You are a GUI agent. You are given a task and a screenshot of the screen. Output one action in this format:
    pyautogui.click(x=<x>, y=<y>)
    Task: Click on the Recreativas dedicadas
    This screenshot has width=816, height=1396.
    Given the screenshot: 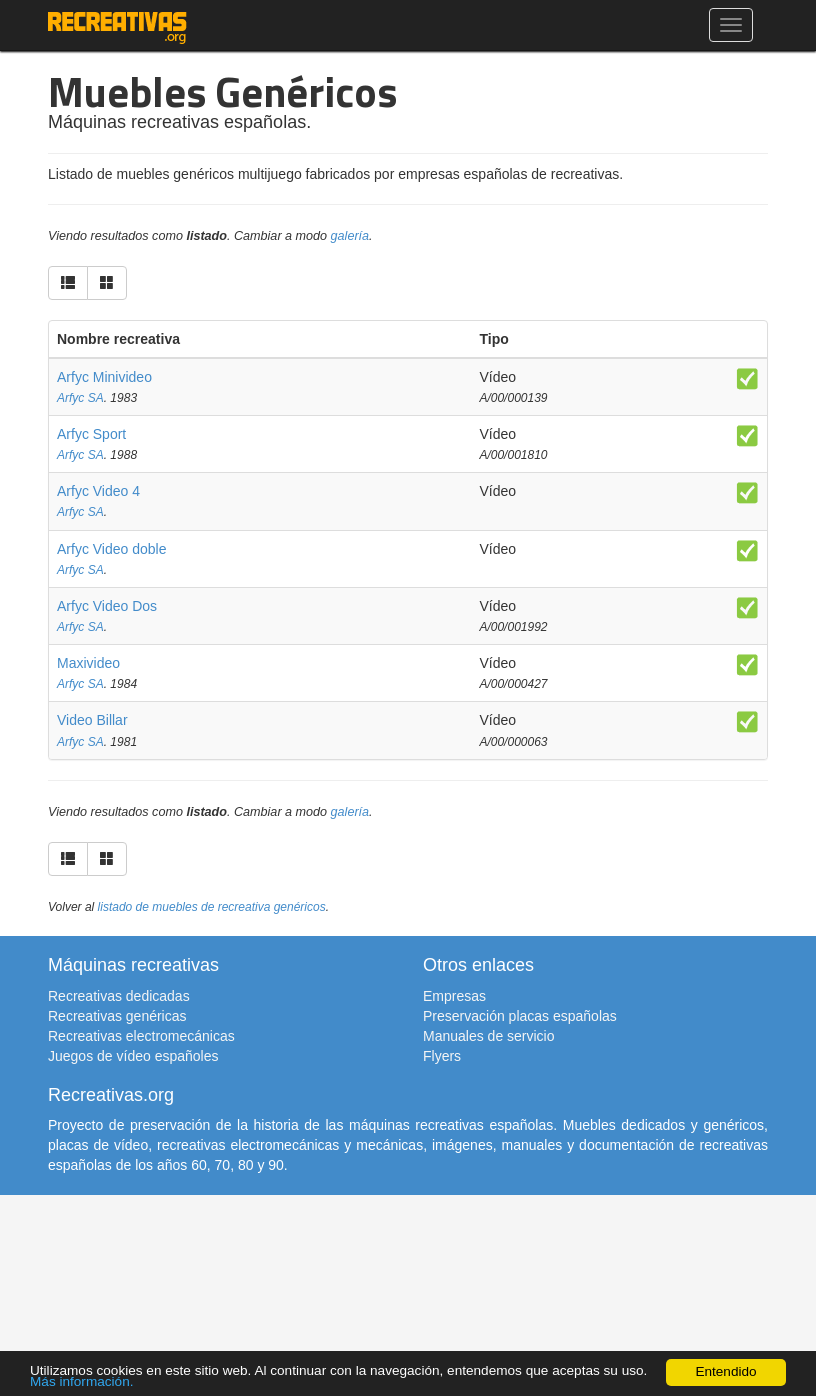 What is the action you would take?
    pyautogui.click(x=119, y=996)
    